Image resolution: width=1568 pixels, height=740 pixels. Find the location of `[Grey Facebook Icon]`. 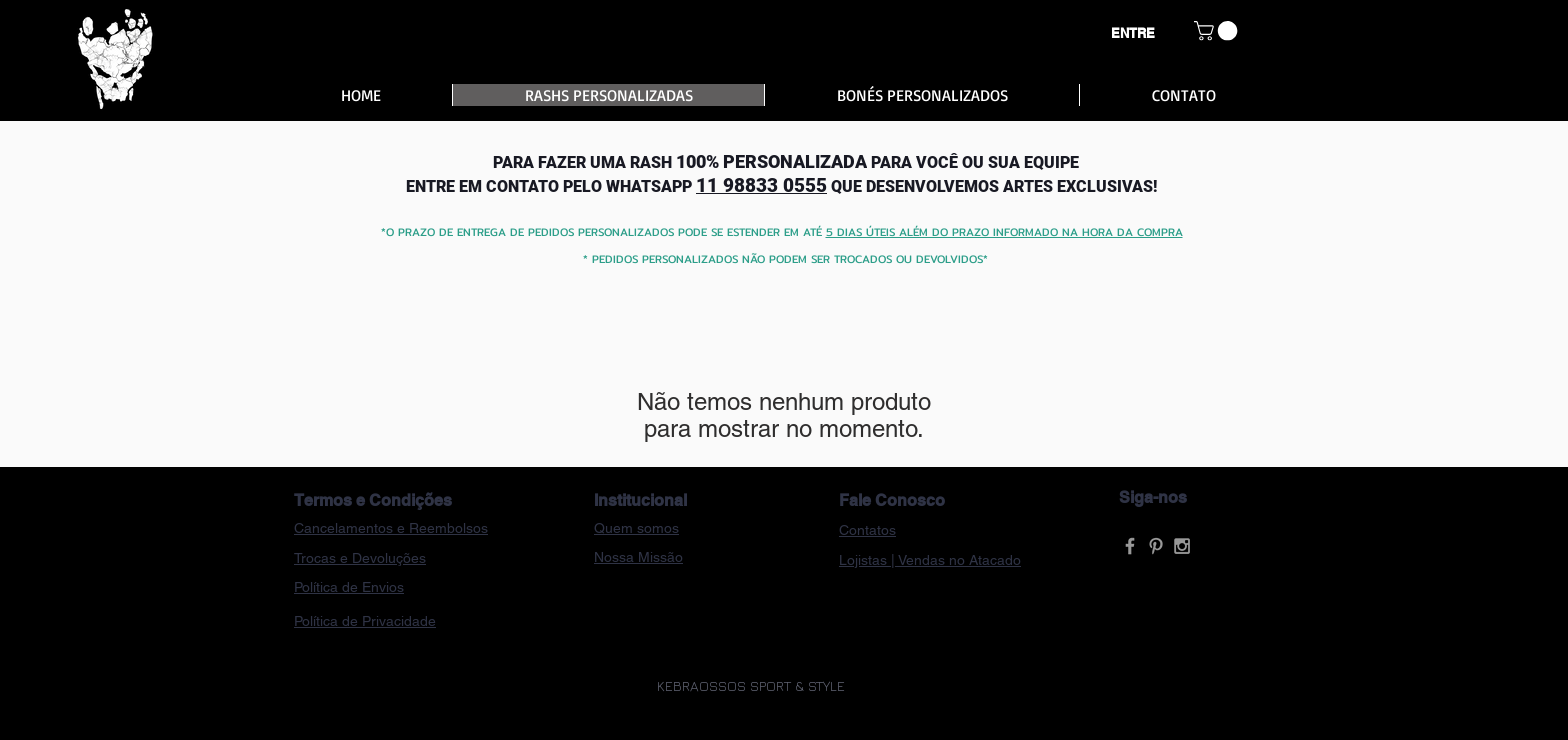

[Grey Facebook Icon] is located at coordinates (1130, 546).